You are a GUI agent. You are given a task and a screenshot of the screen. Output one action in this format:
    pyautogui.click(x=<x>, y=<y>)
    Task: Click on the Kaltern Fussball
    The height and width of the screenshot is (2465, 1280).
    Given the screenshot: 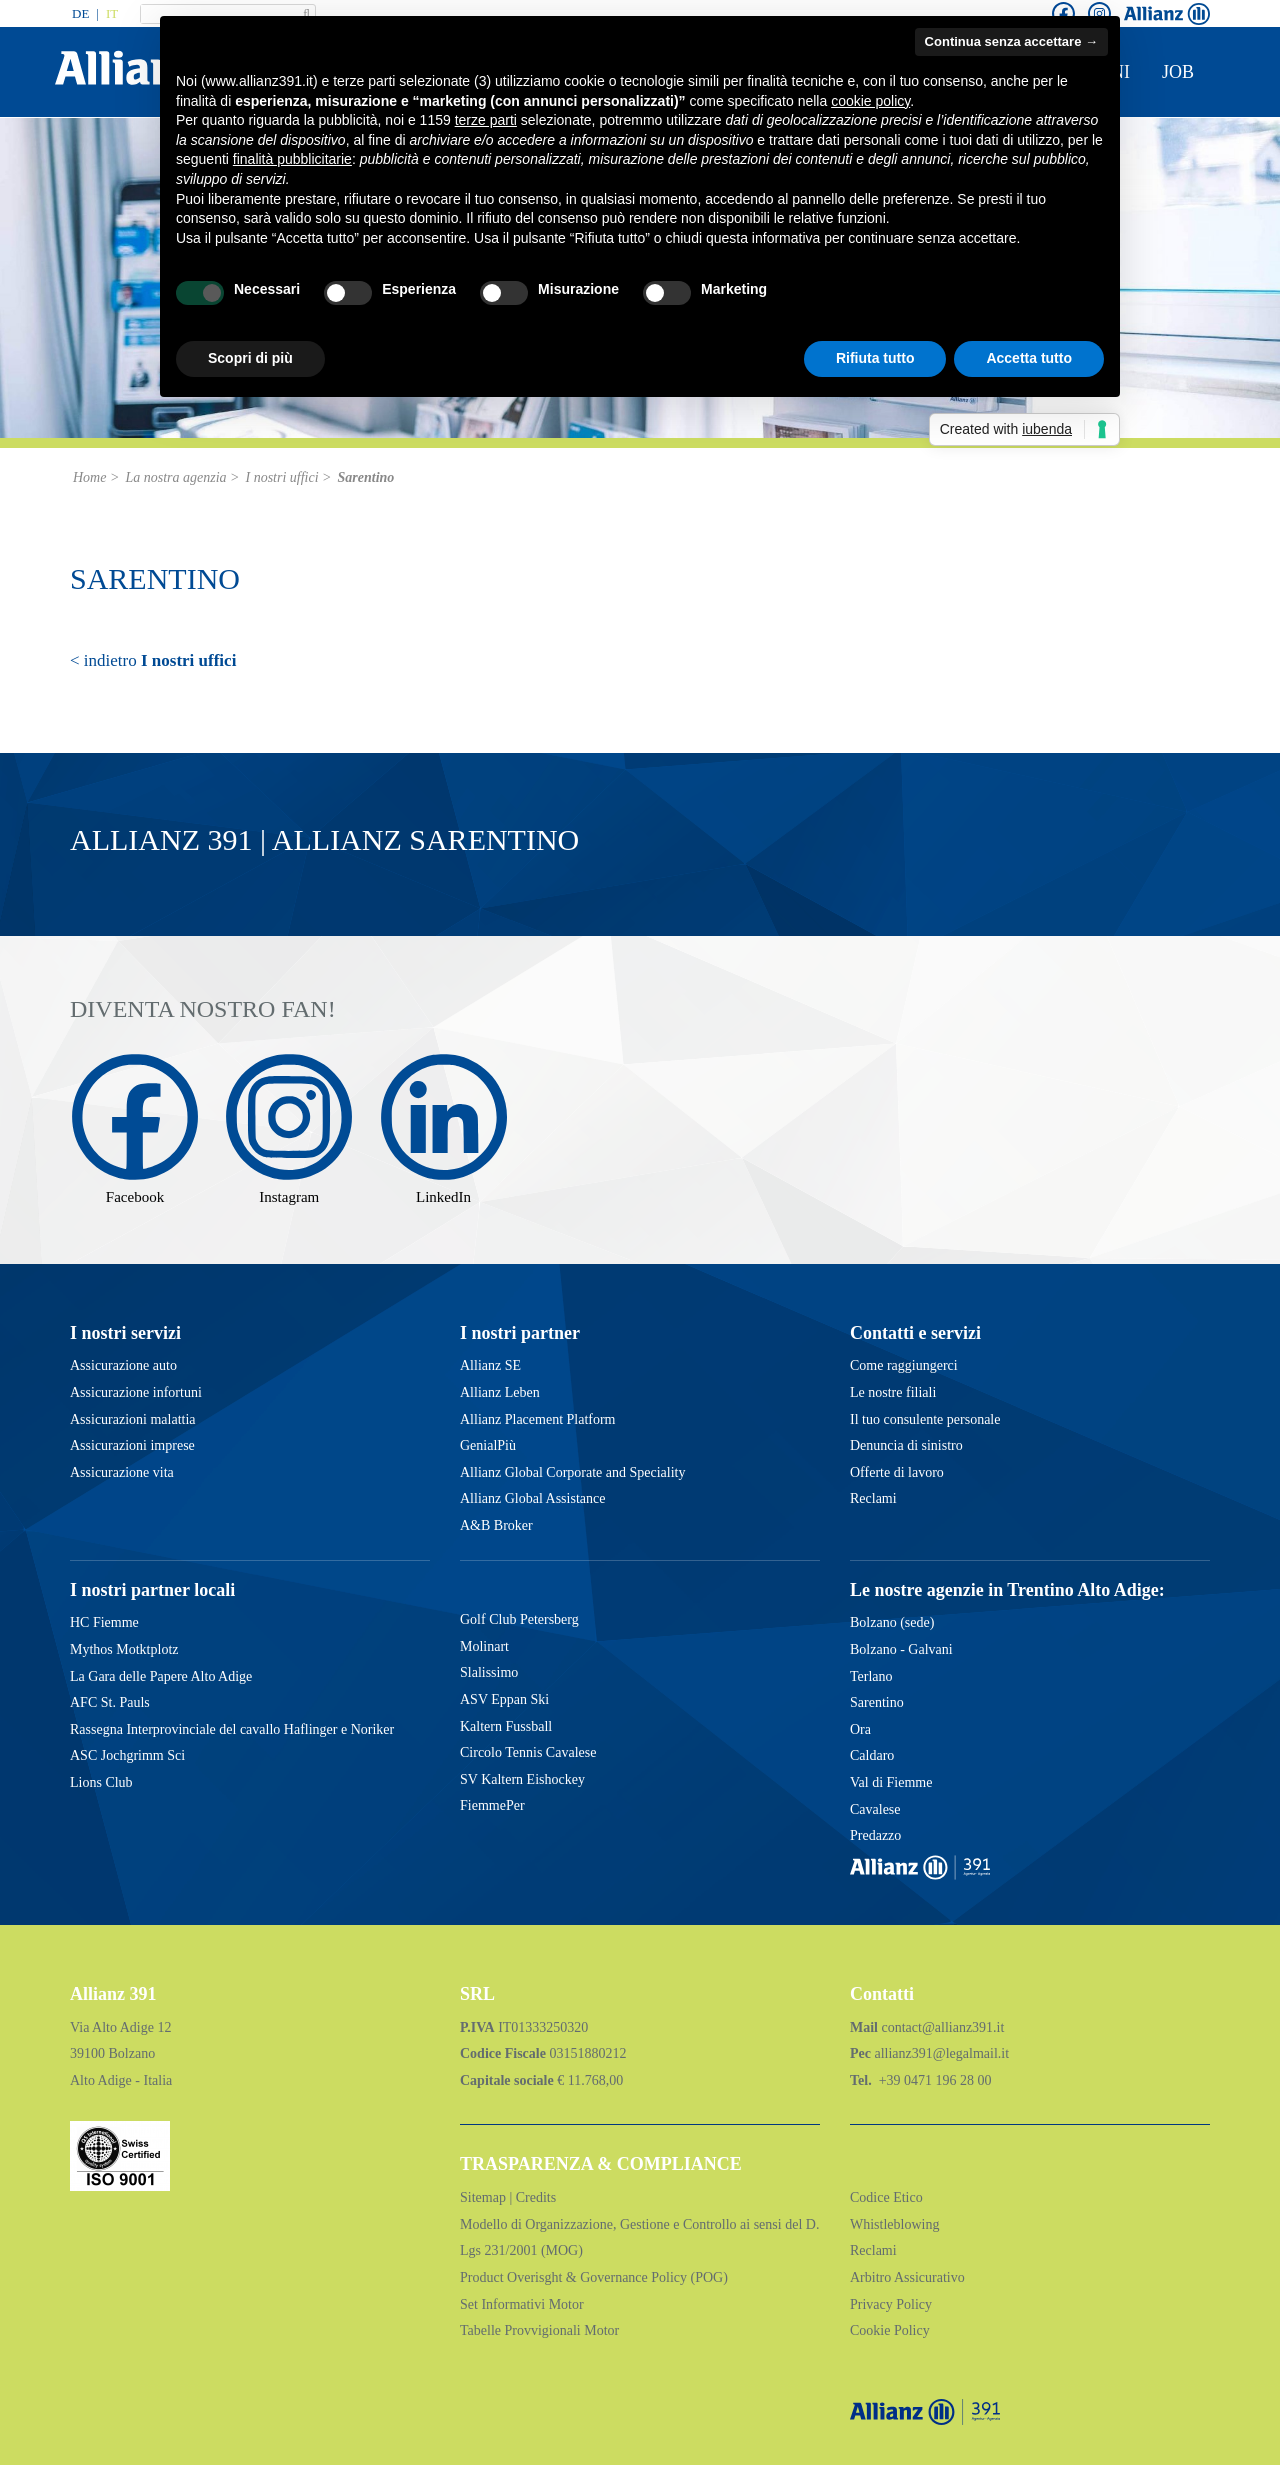 What is the action you would take?
    pyautogui.click(x=506, y=1726)
    